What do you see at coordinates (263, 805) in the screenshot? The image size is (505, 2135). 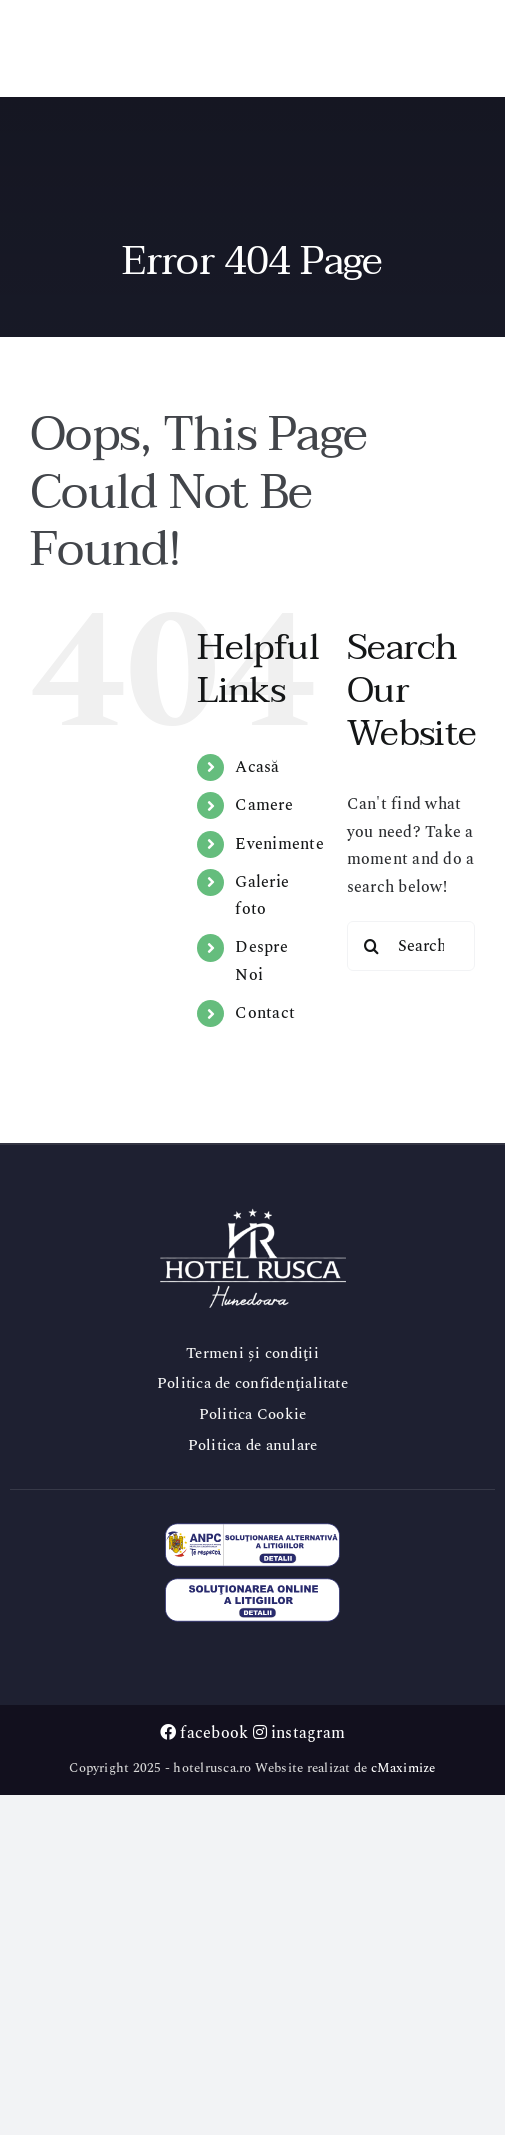 I see `Camere` at bounding box center [263, 805].